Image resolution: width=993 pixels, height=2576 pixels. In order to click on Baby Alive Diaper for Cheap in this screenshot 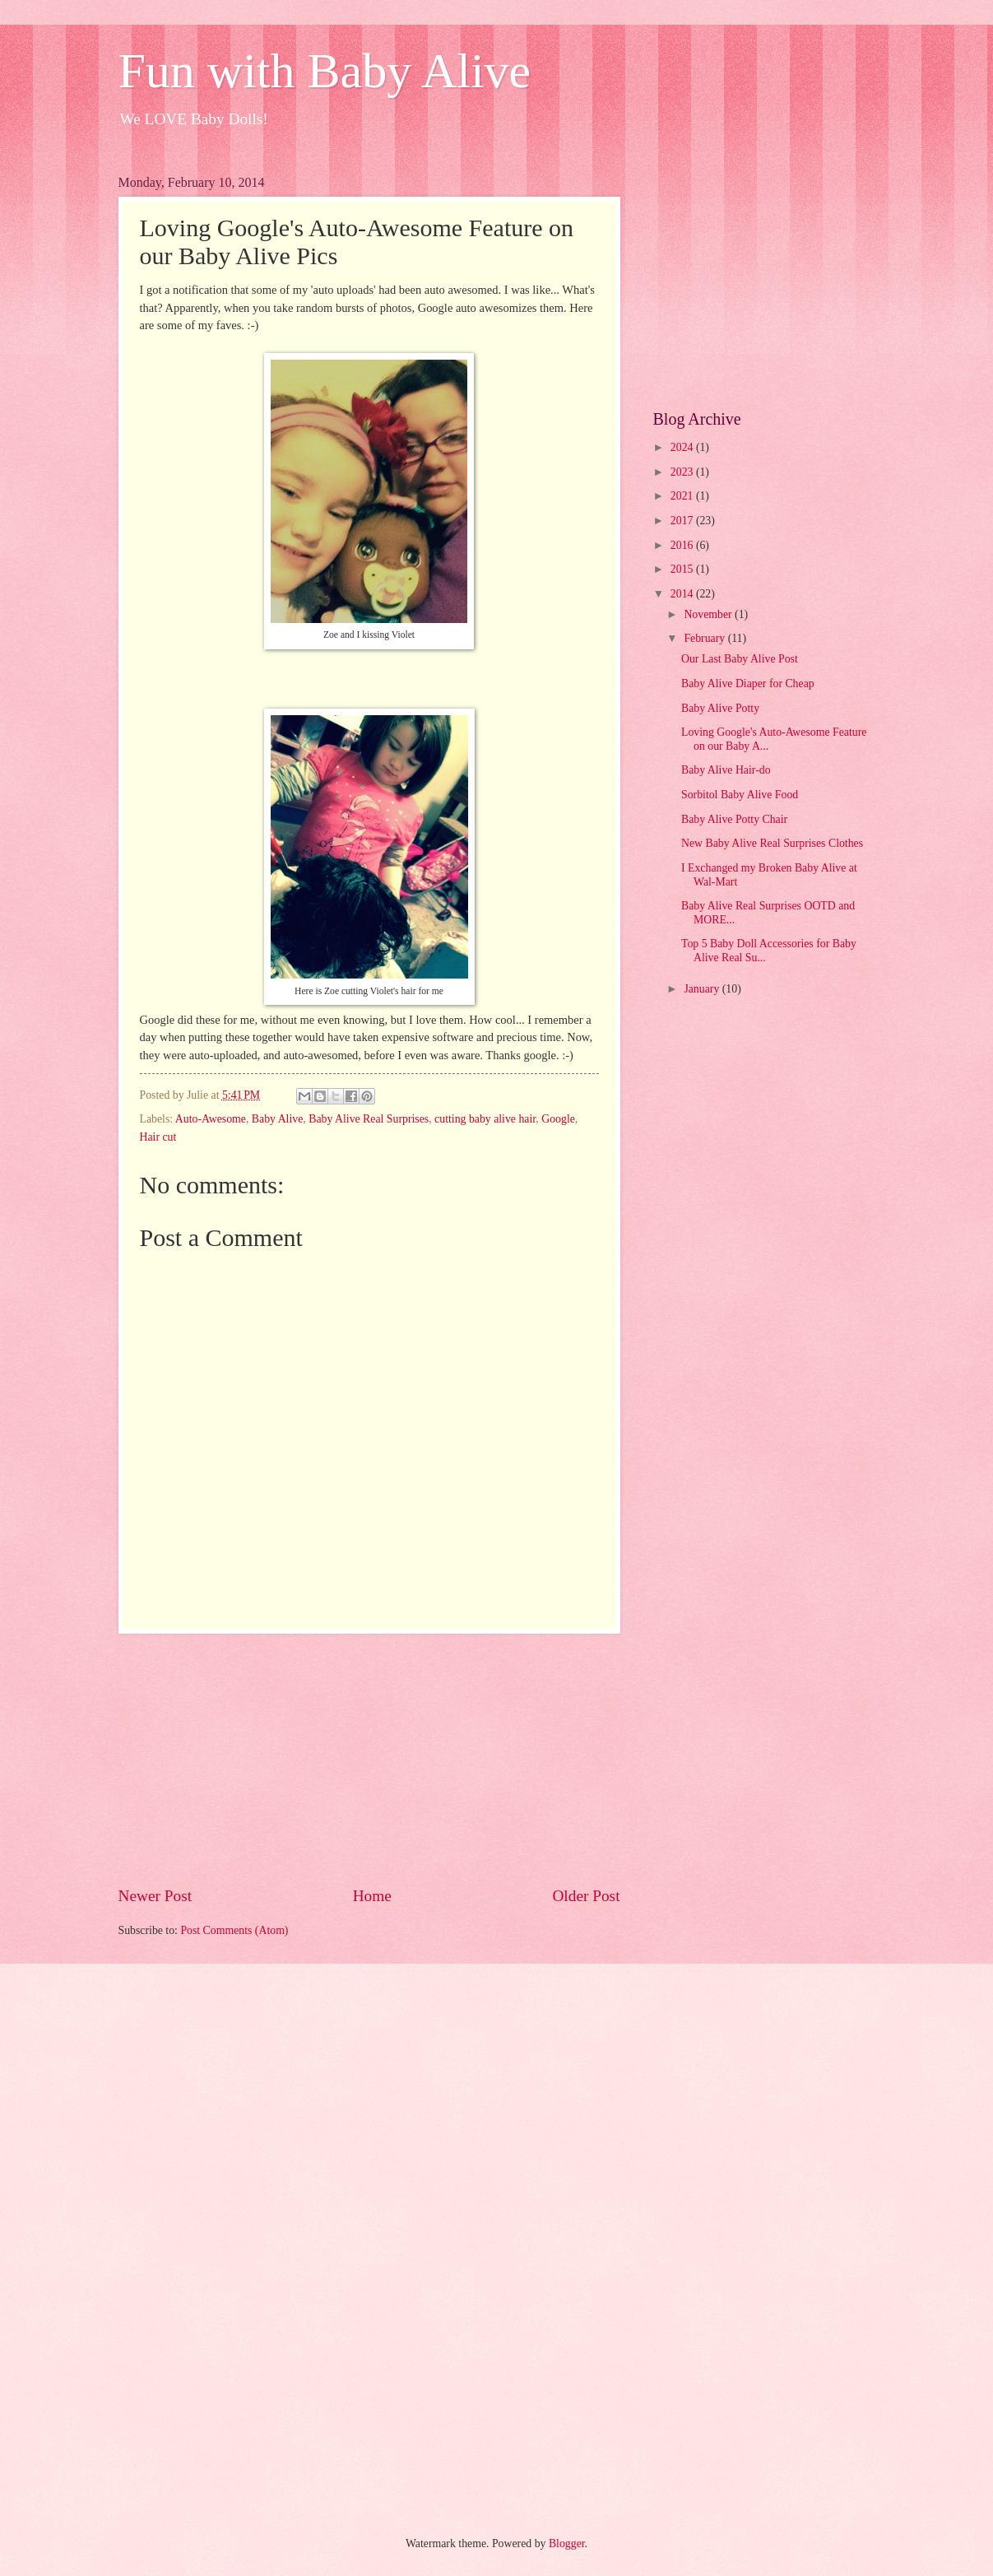, I will do `click(747, 683)`.